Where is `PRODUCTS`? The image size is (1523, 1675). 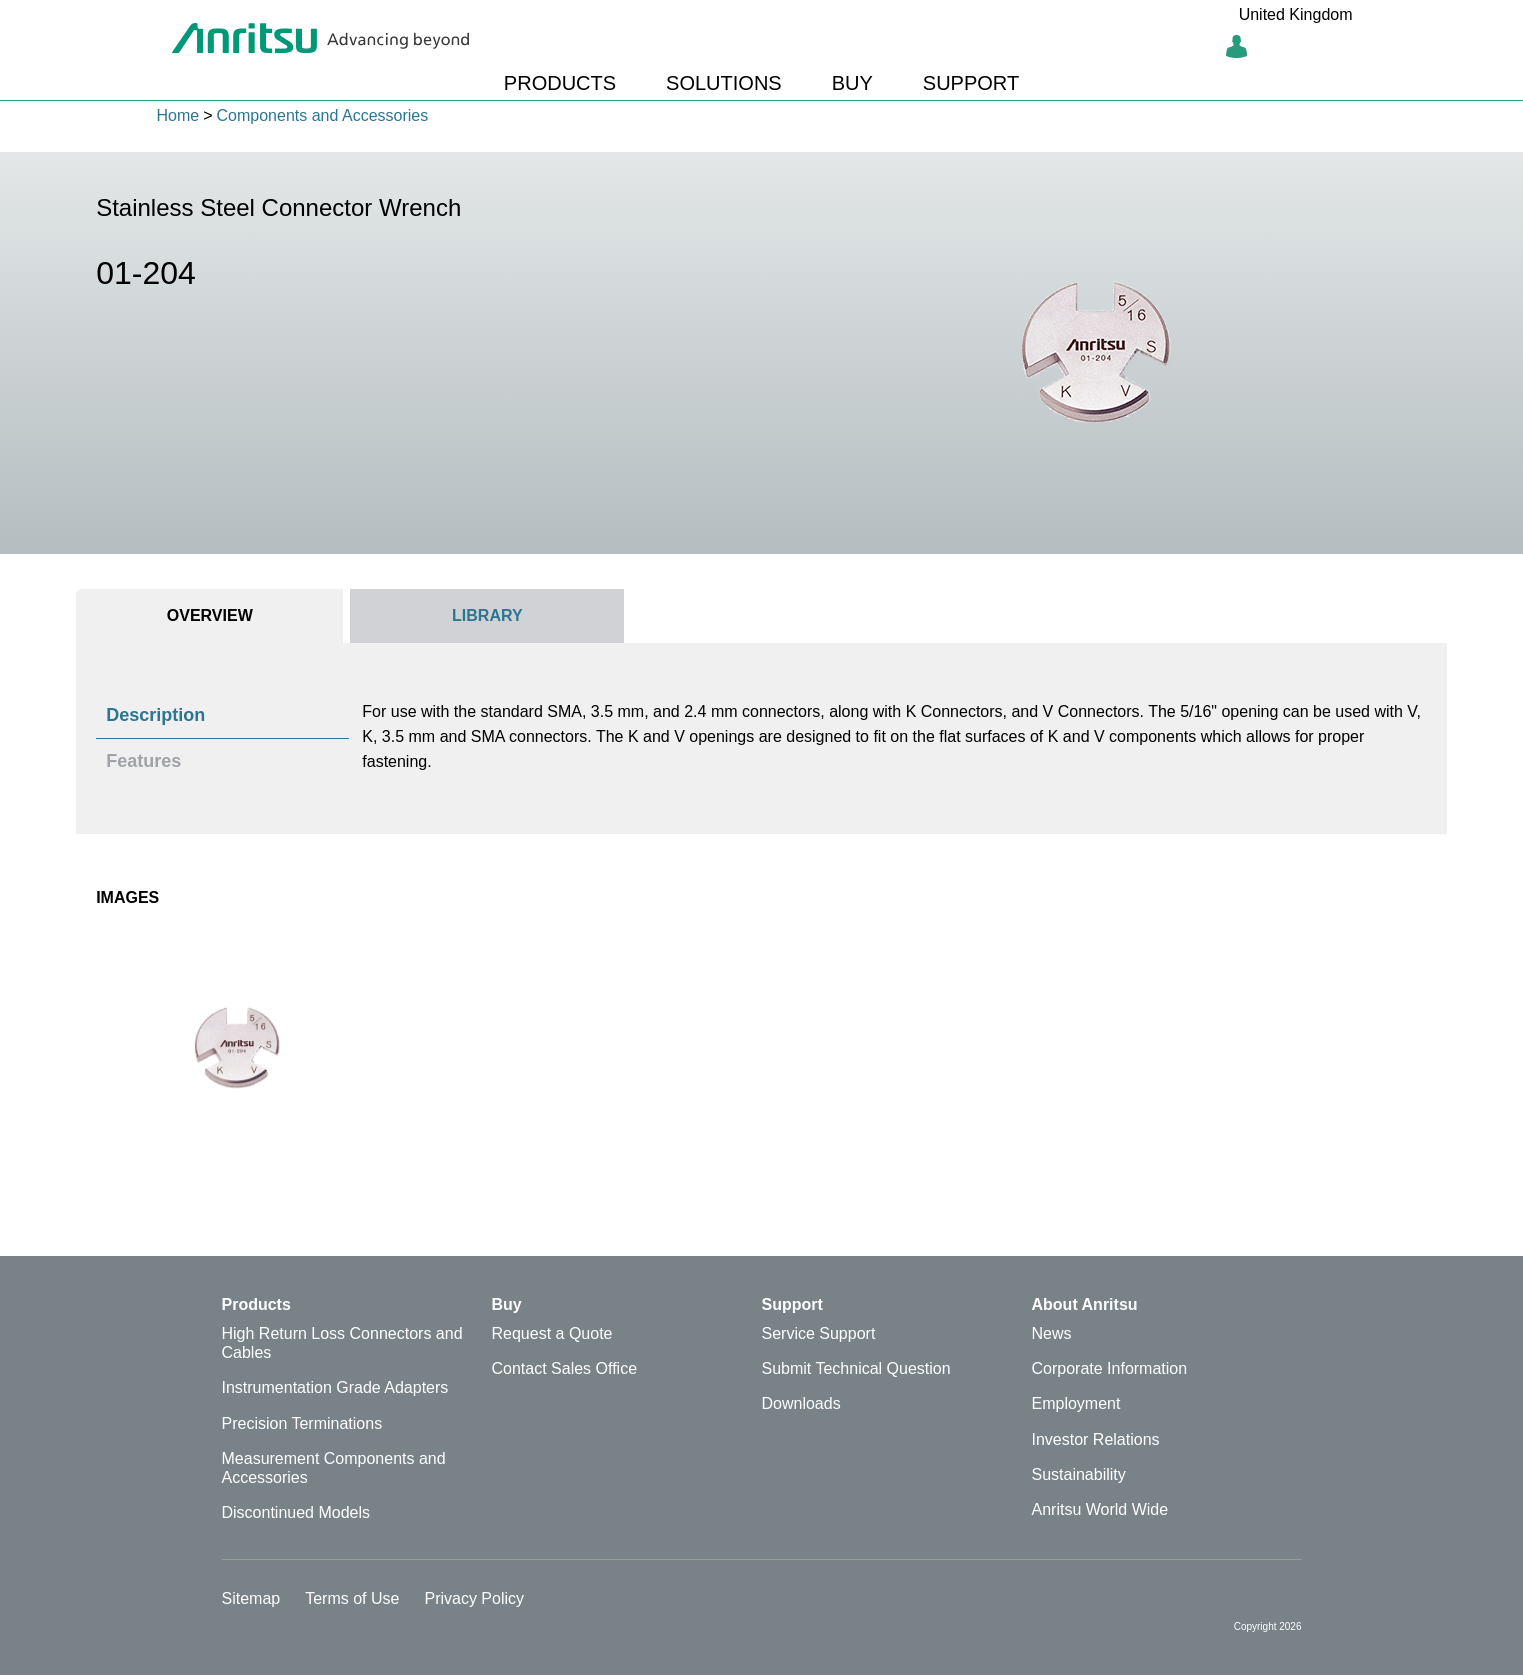
PRODUCTS is located at coordinates (560, 83).